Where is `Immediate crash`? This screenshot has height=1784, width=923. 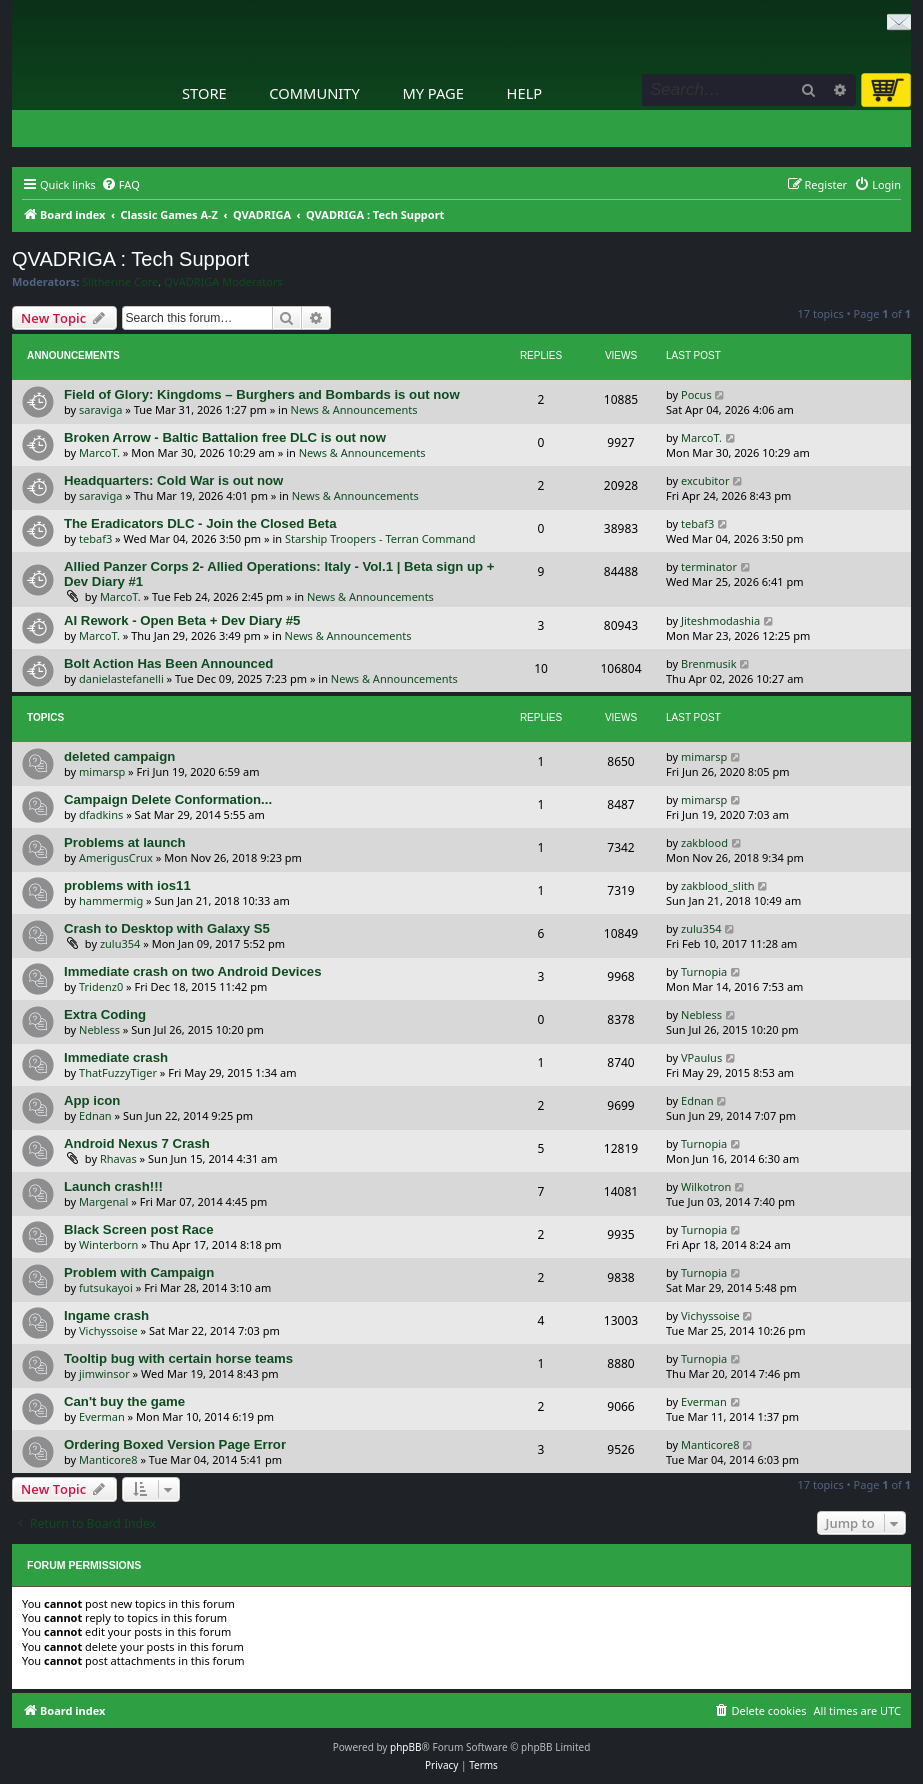
Immediate crash is located at coordinates (116, 1057).